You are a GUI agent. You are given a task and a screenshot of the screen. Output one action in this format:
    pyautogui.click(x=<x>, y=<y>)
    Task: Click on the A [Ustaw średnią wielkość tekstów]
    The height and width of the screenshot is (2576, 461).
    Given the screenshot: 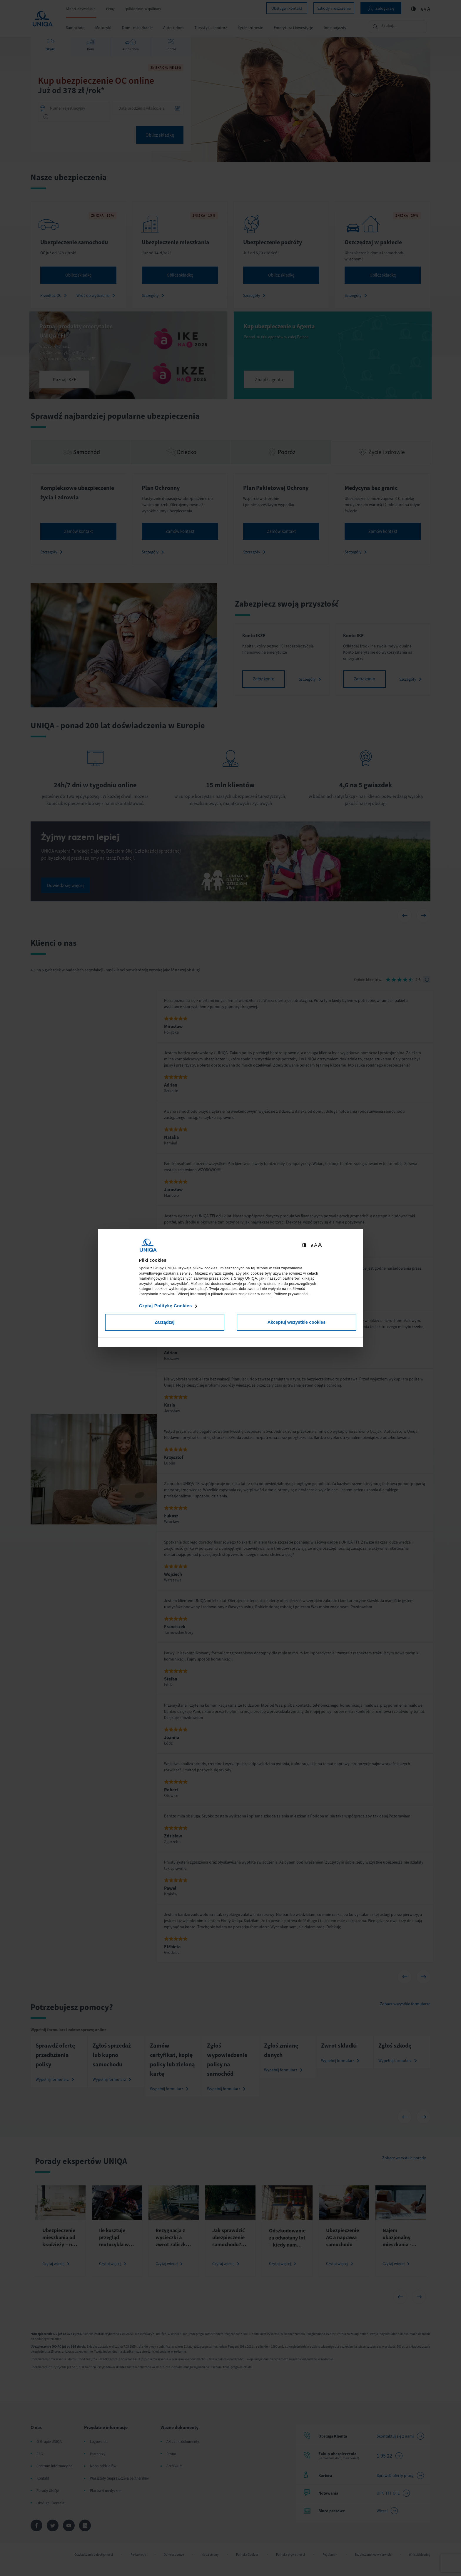 What is the action you would take?
    pyautogui.click(x=315, y=1245)
    